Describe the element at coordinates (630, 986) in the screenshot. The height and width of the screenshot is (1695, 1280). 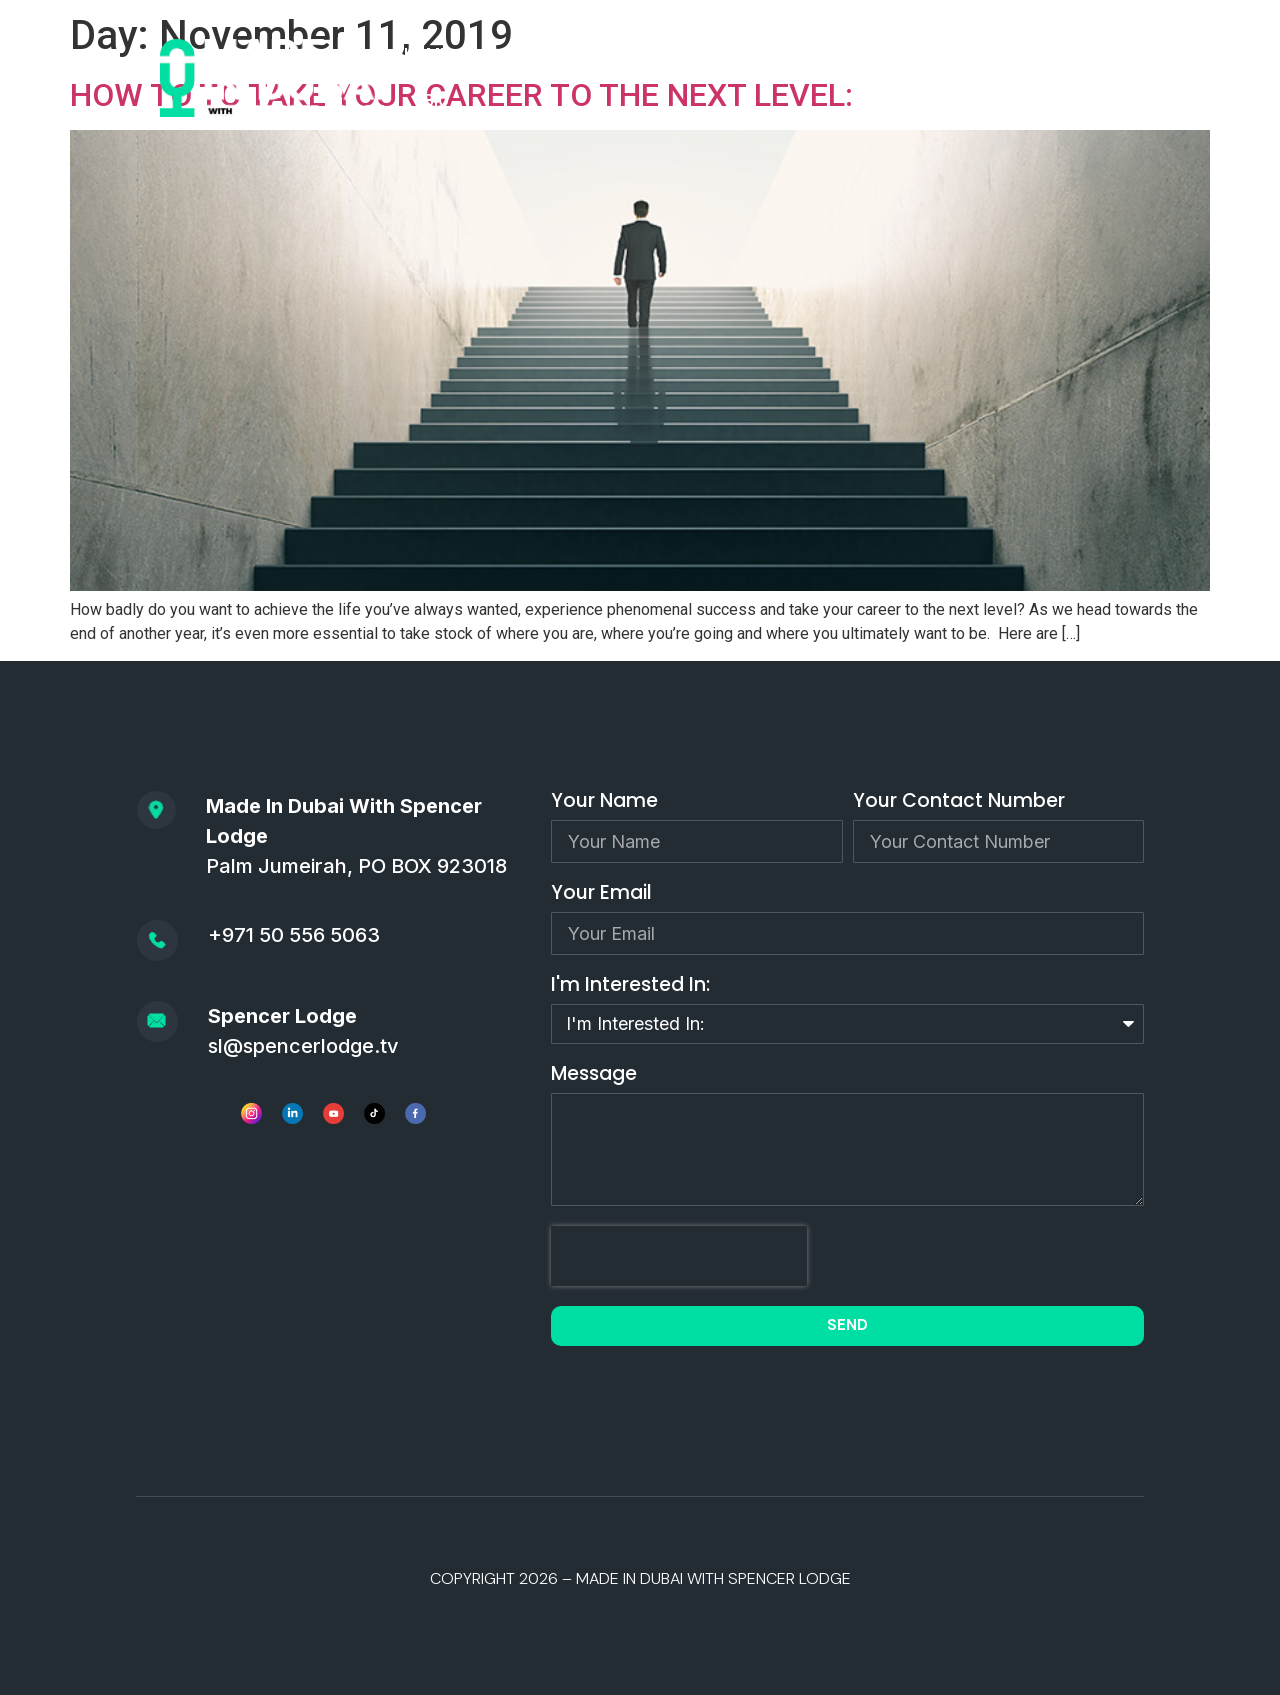
I see `I'm Interested In:` at that location.